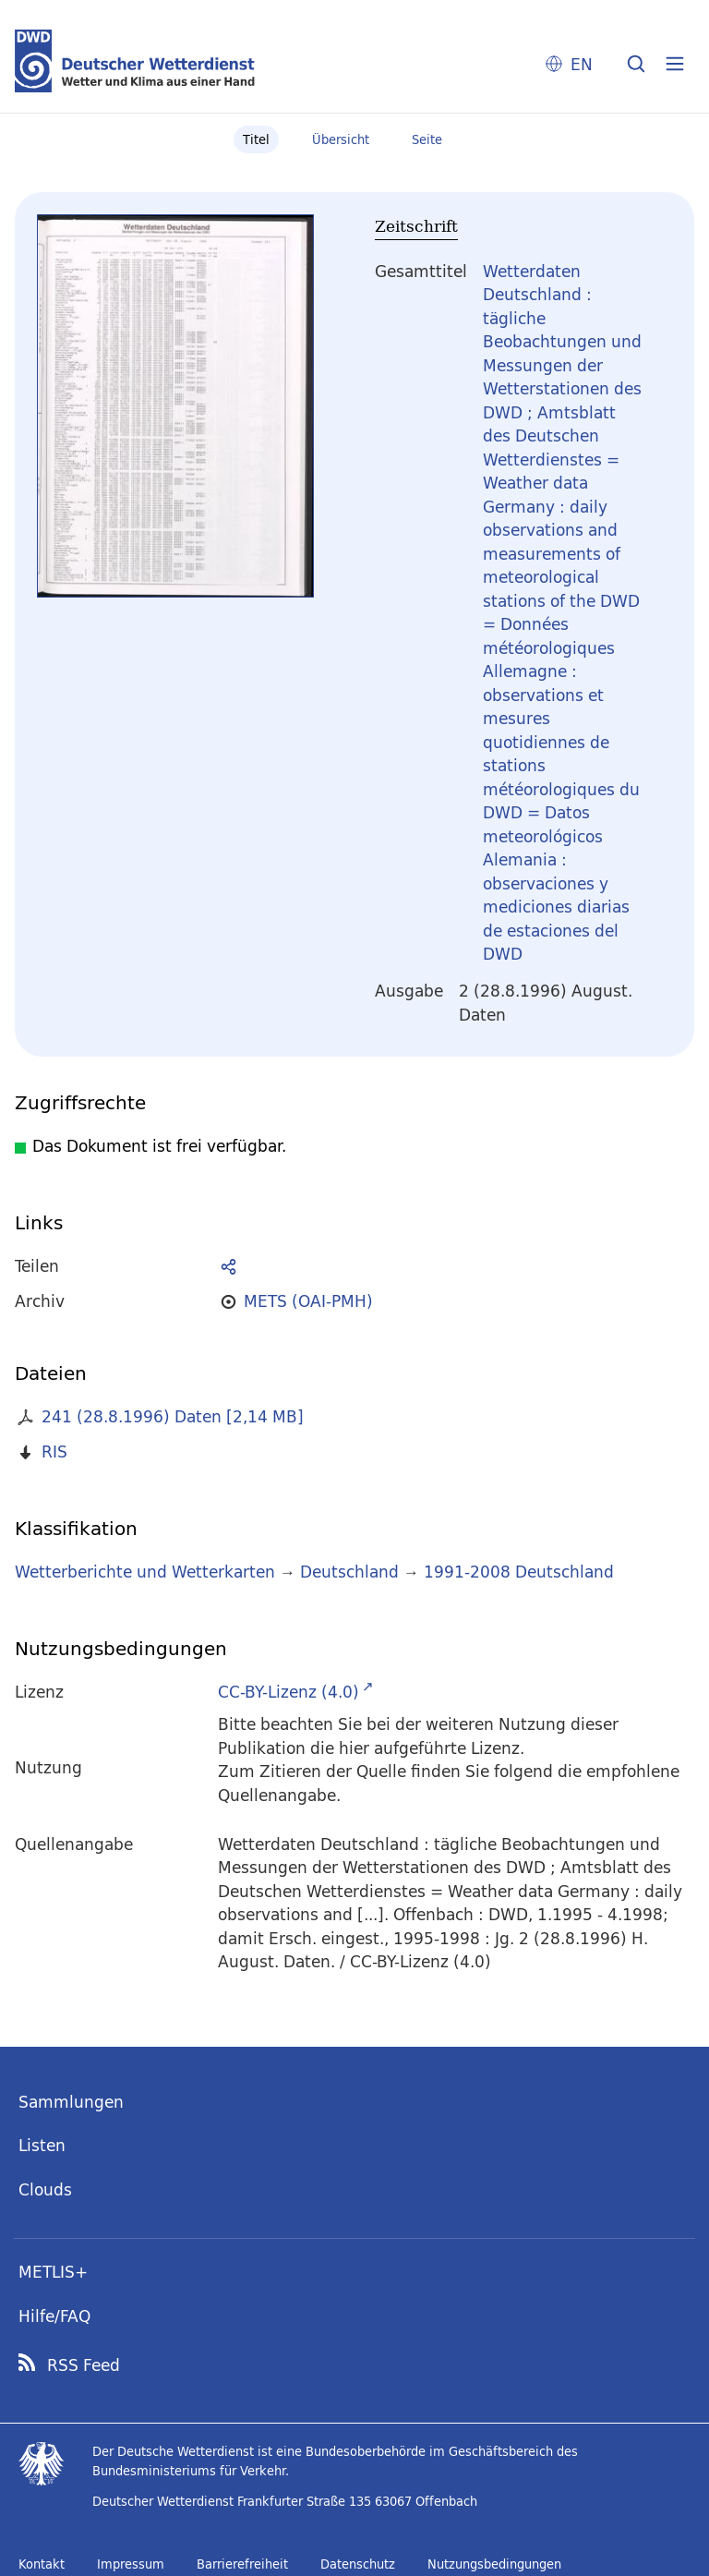  Describe the element at coordinates (288, 1691) in the screenshot. I see `CC-BY-Lizenz (4.0)` at that location.